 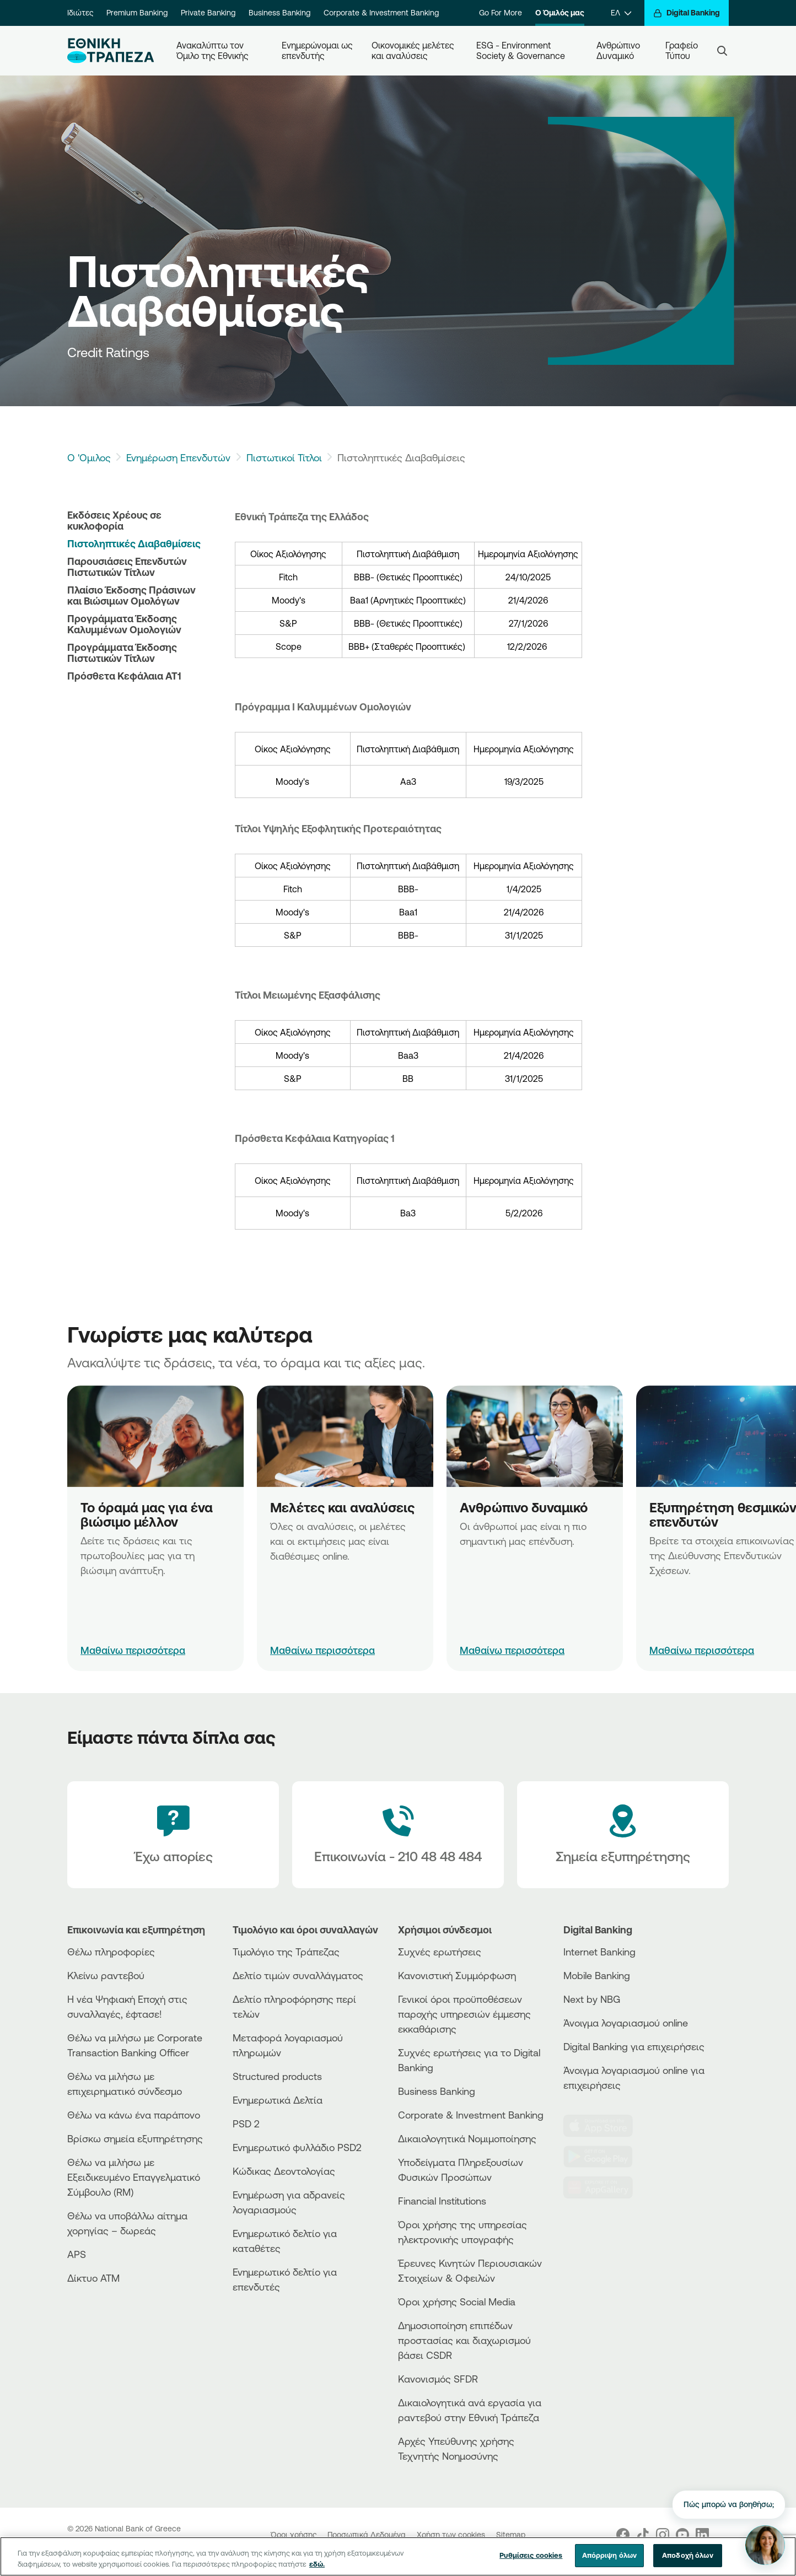 I want to click on [Nbg Facebook], so click(x=623, y=2534).